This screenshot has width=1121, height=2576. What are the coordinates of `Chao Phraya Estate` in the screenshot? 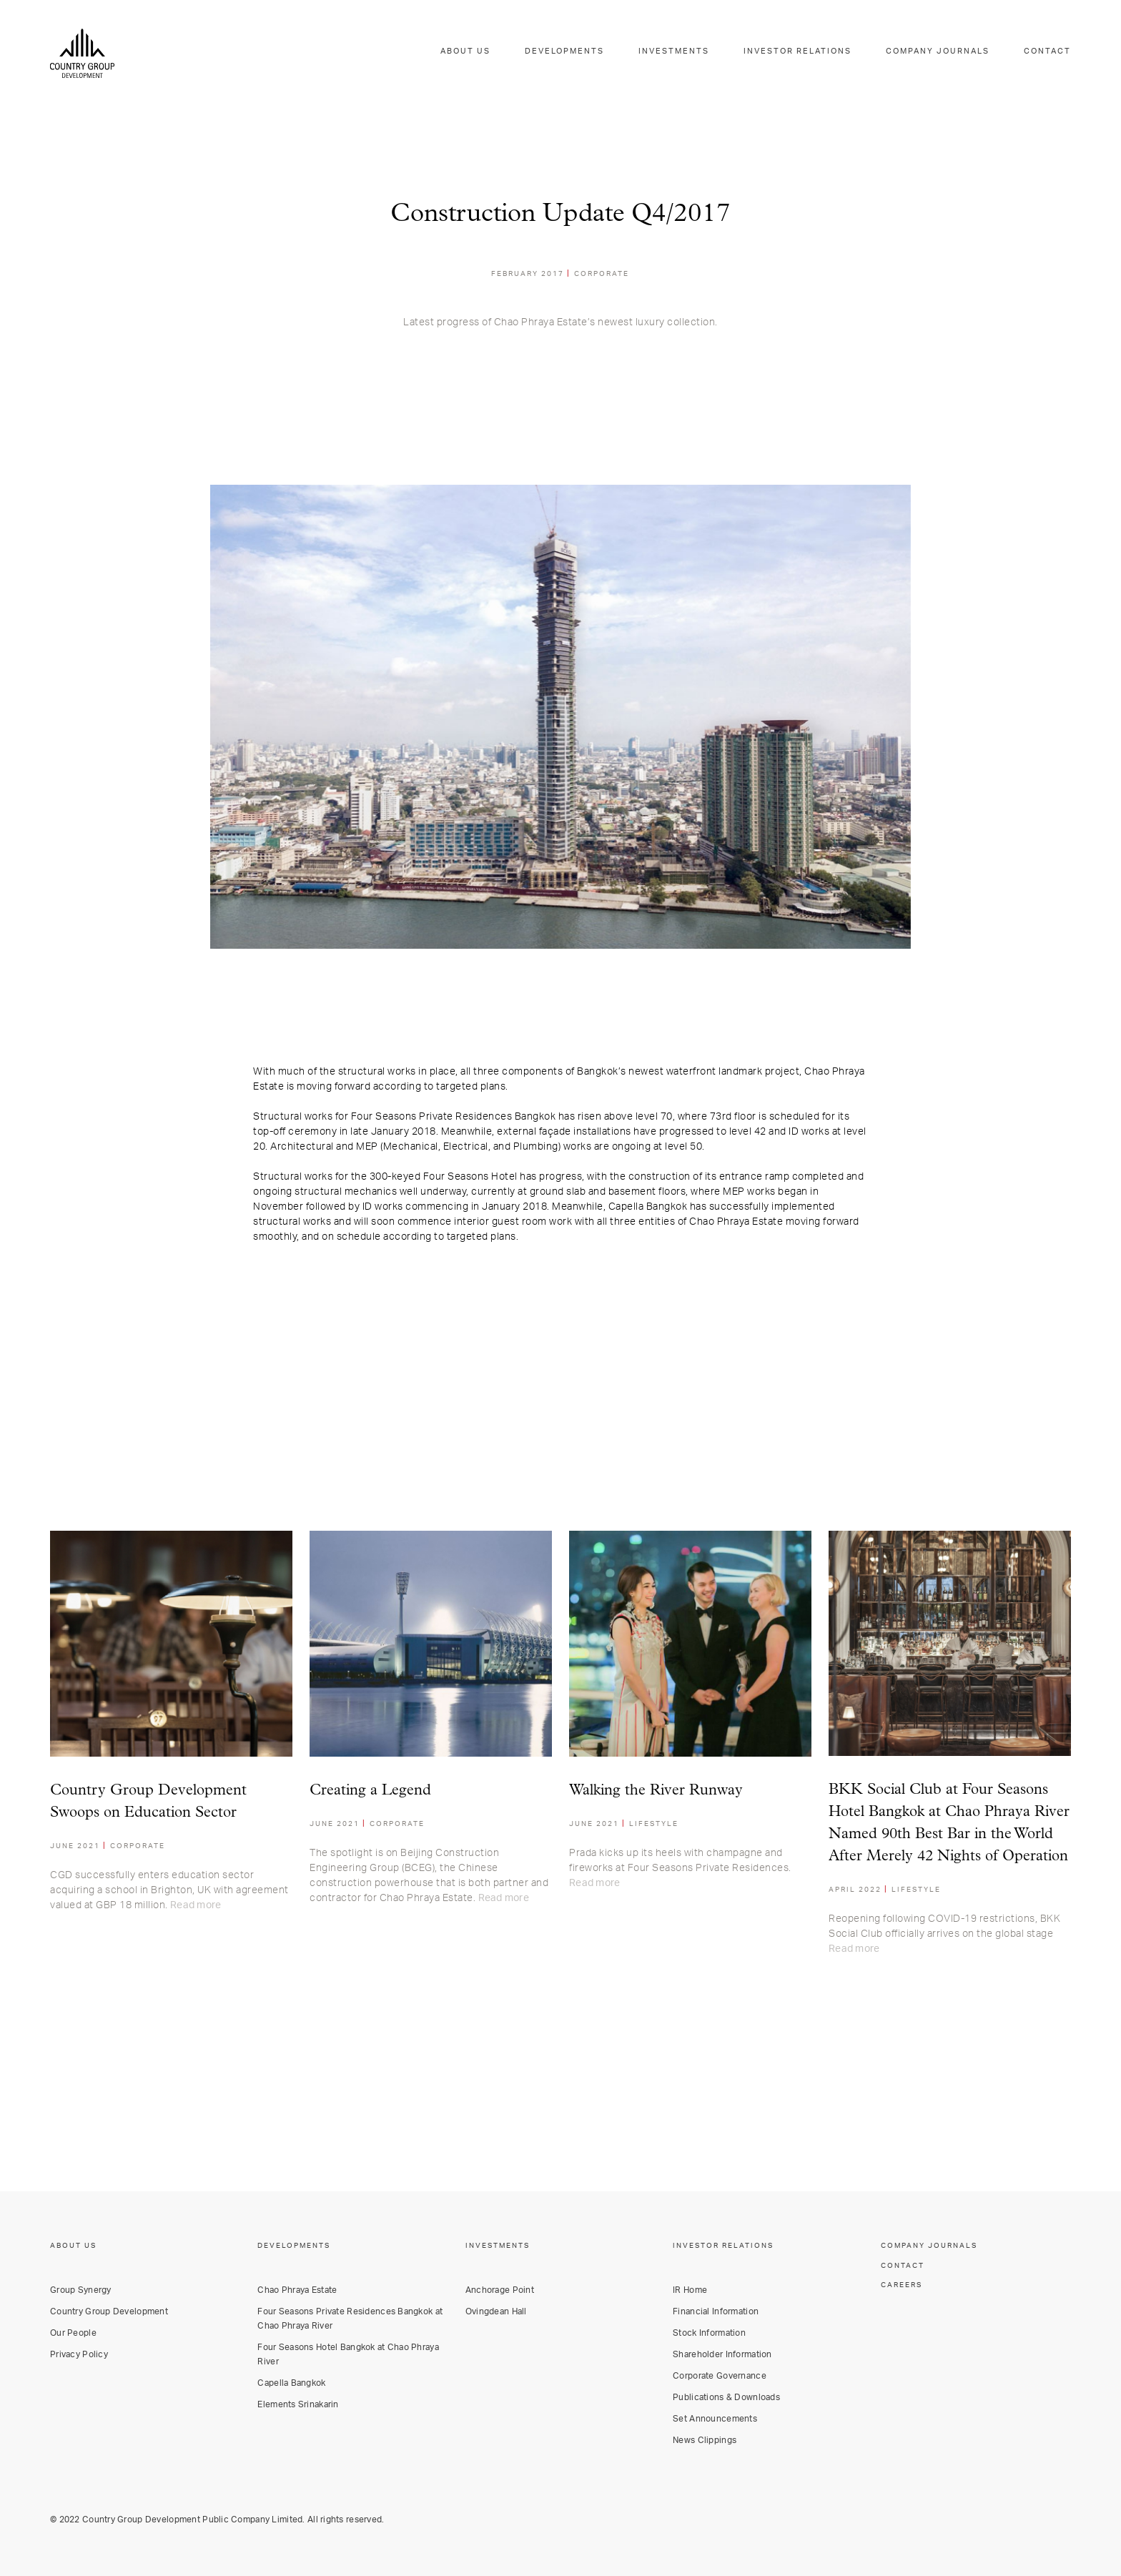 It's located at (297, 2289).